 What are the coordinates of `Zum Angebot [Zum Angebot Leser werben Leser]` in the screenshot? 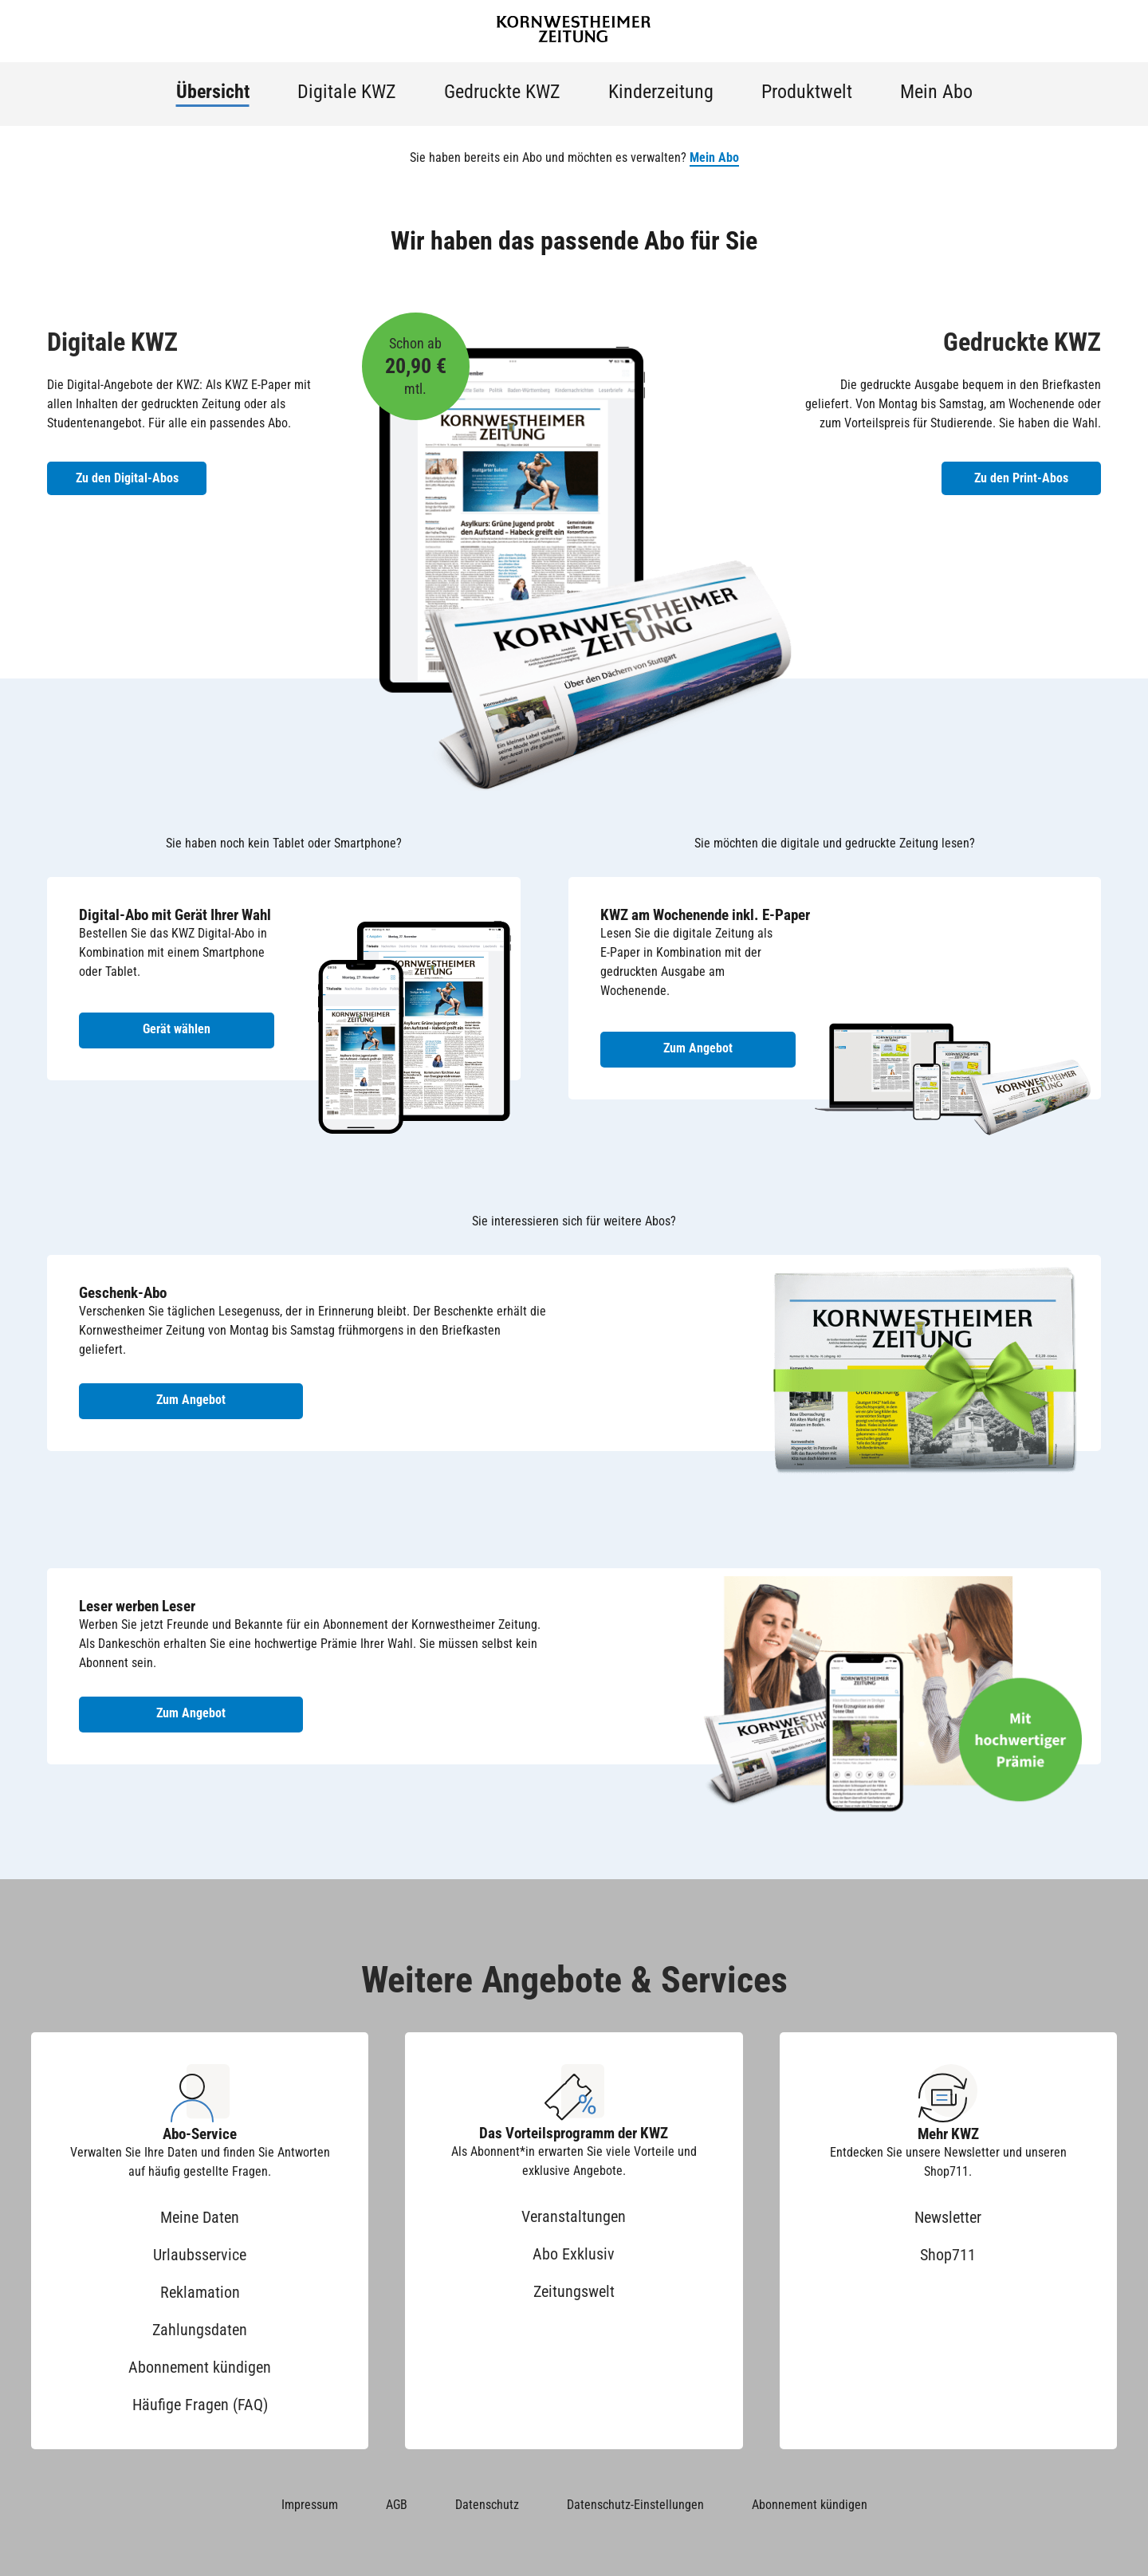 It's located at (191, 1713).